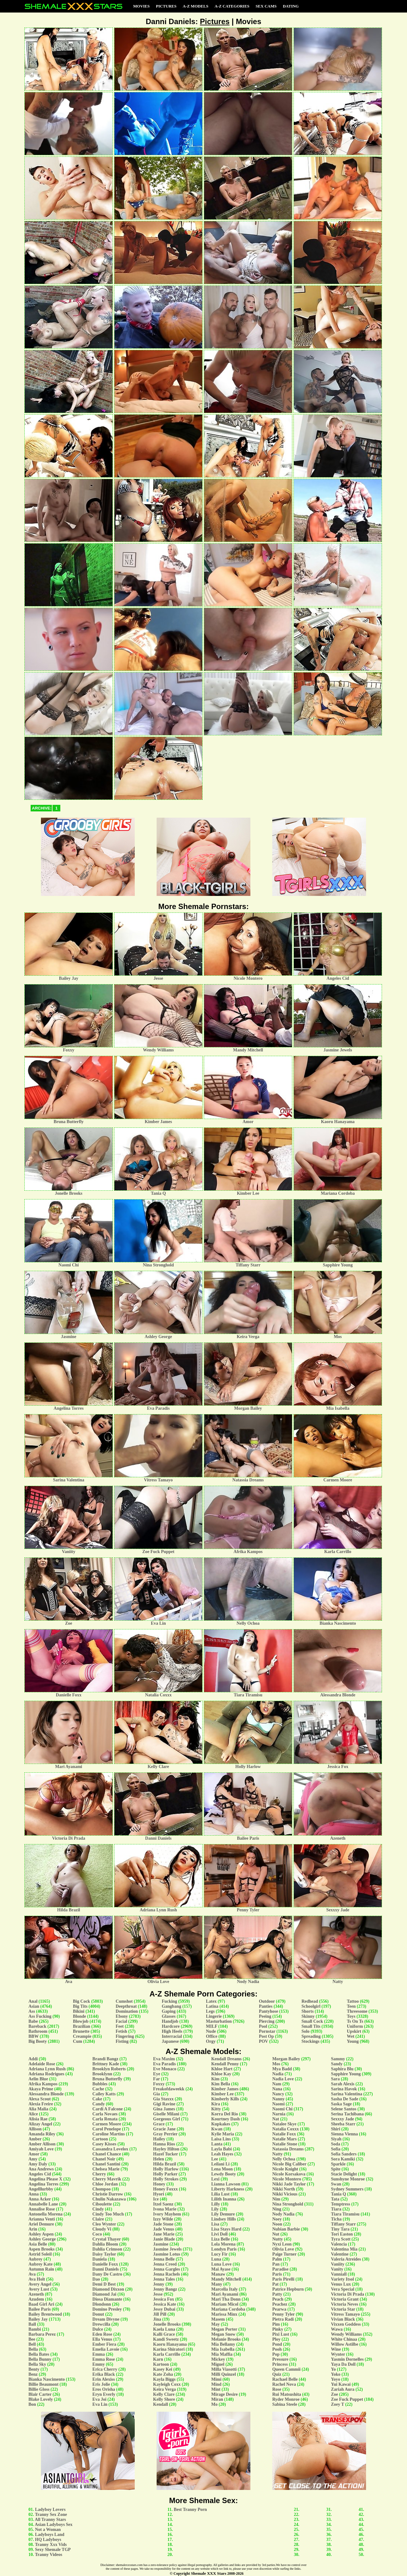 This screenshot has height=2576, width=407. I want to click on Emmy, so click(99, 2364).